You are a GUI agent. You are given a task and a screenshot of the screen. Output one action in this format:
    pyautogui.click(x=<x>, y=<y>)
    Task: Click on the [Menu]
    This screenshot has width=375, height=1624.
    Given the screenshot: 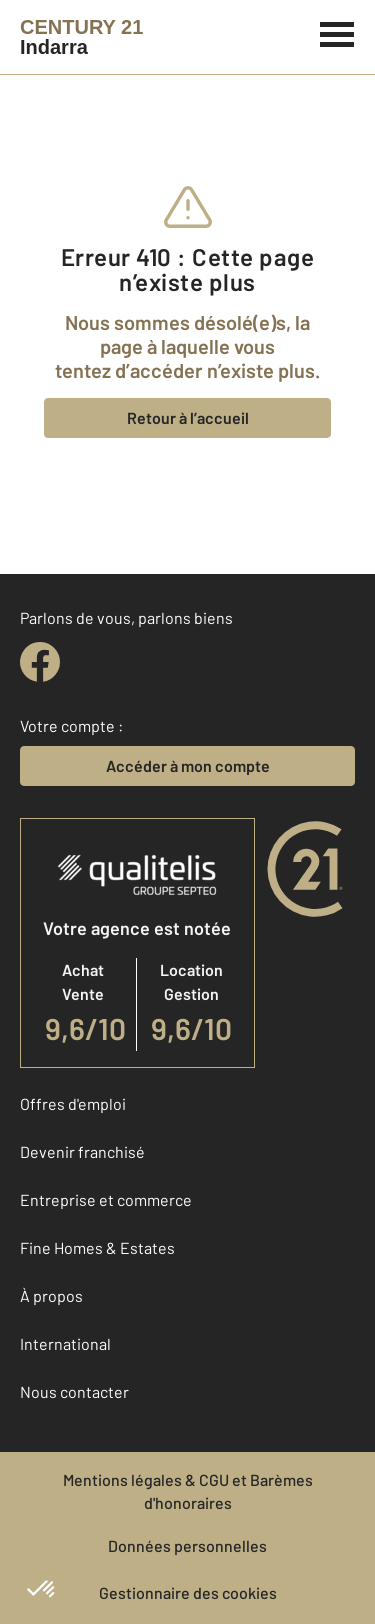 What is the action you would take?
    pyautogui.click(x=337, y=32)
    